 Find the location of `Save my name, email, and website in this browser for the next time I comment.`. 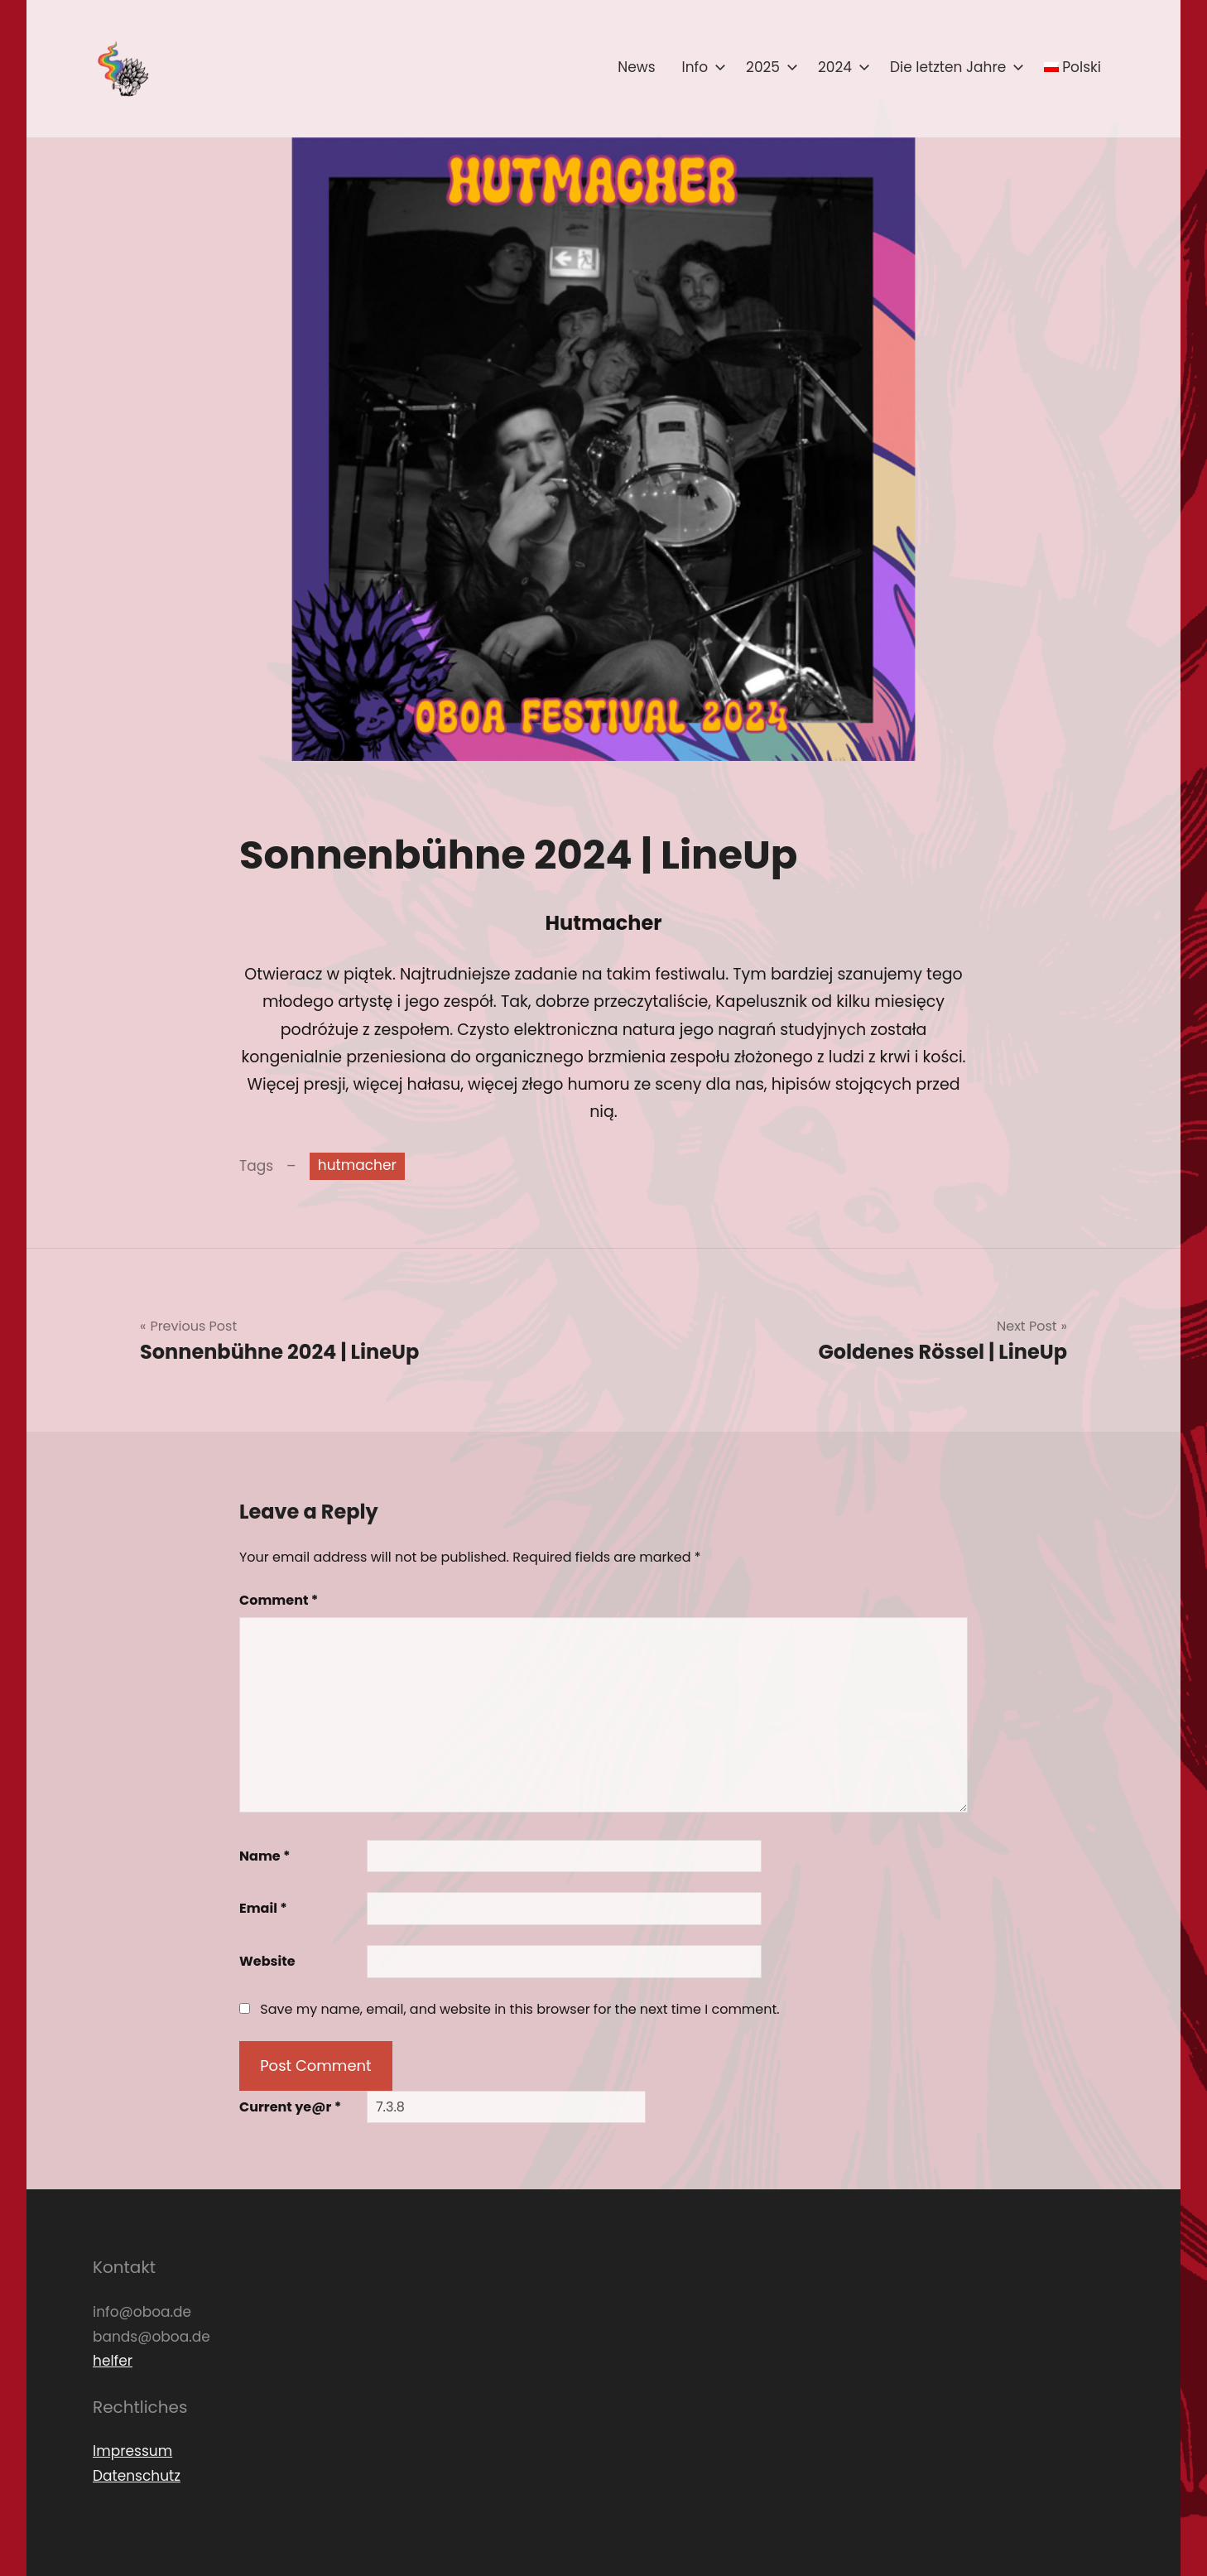

Save my name, email, and website in this browser for the next time I comment. is located at coordinates (519, 2009).